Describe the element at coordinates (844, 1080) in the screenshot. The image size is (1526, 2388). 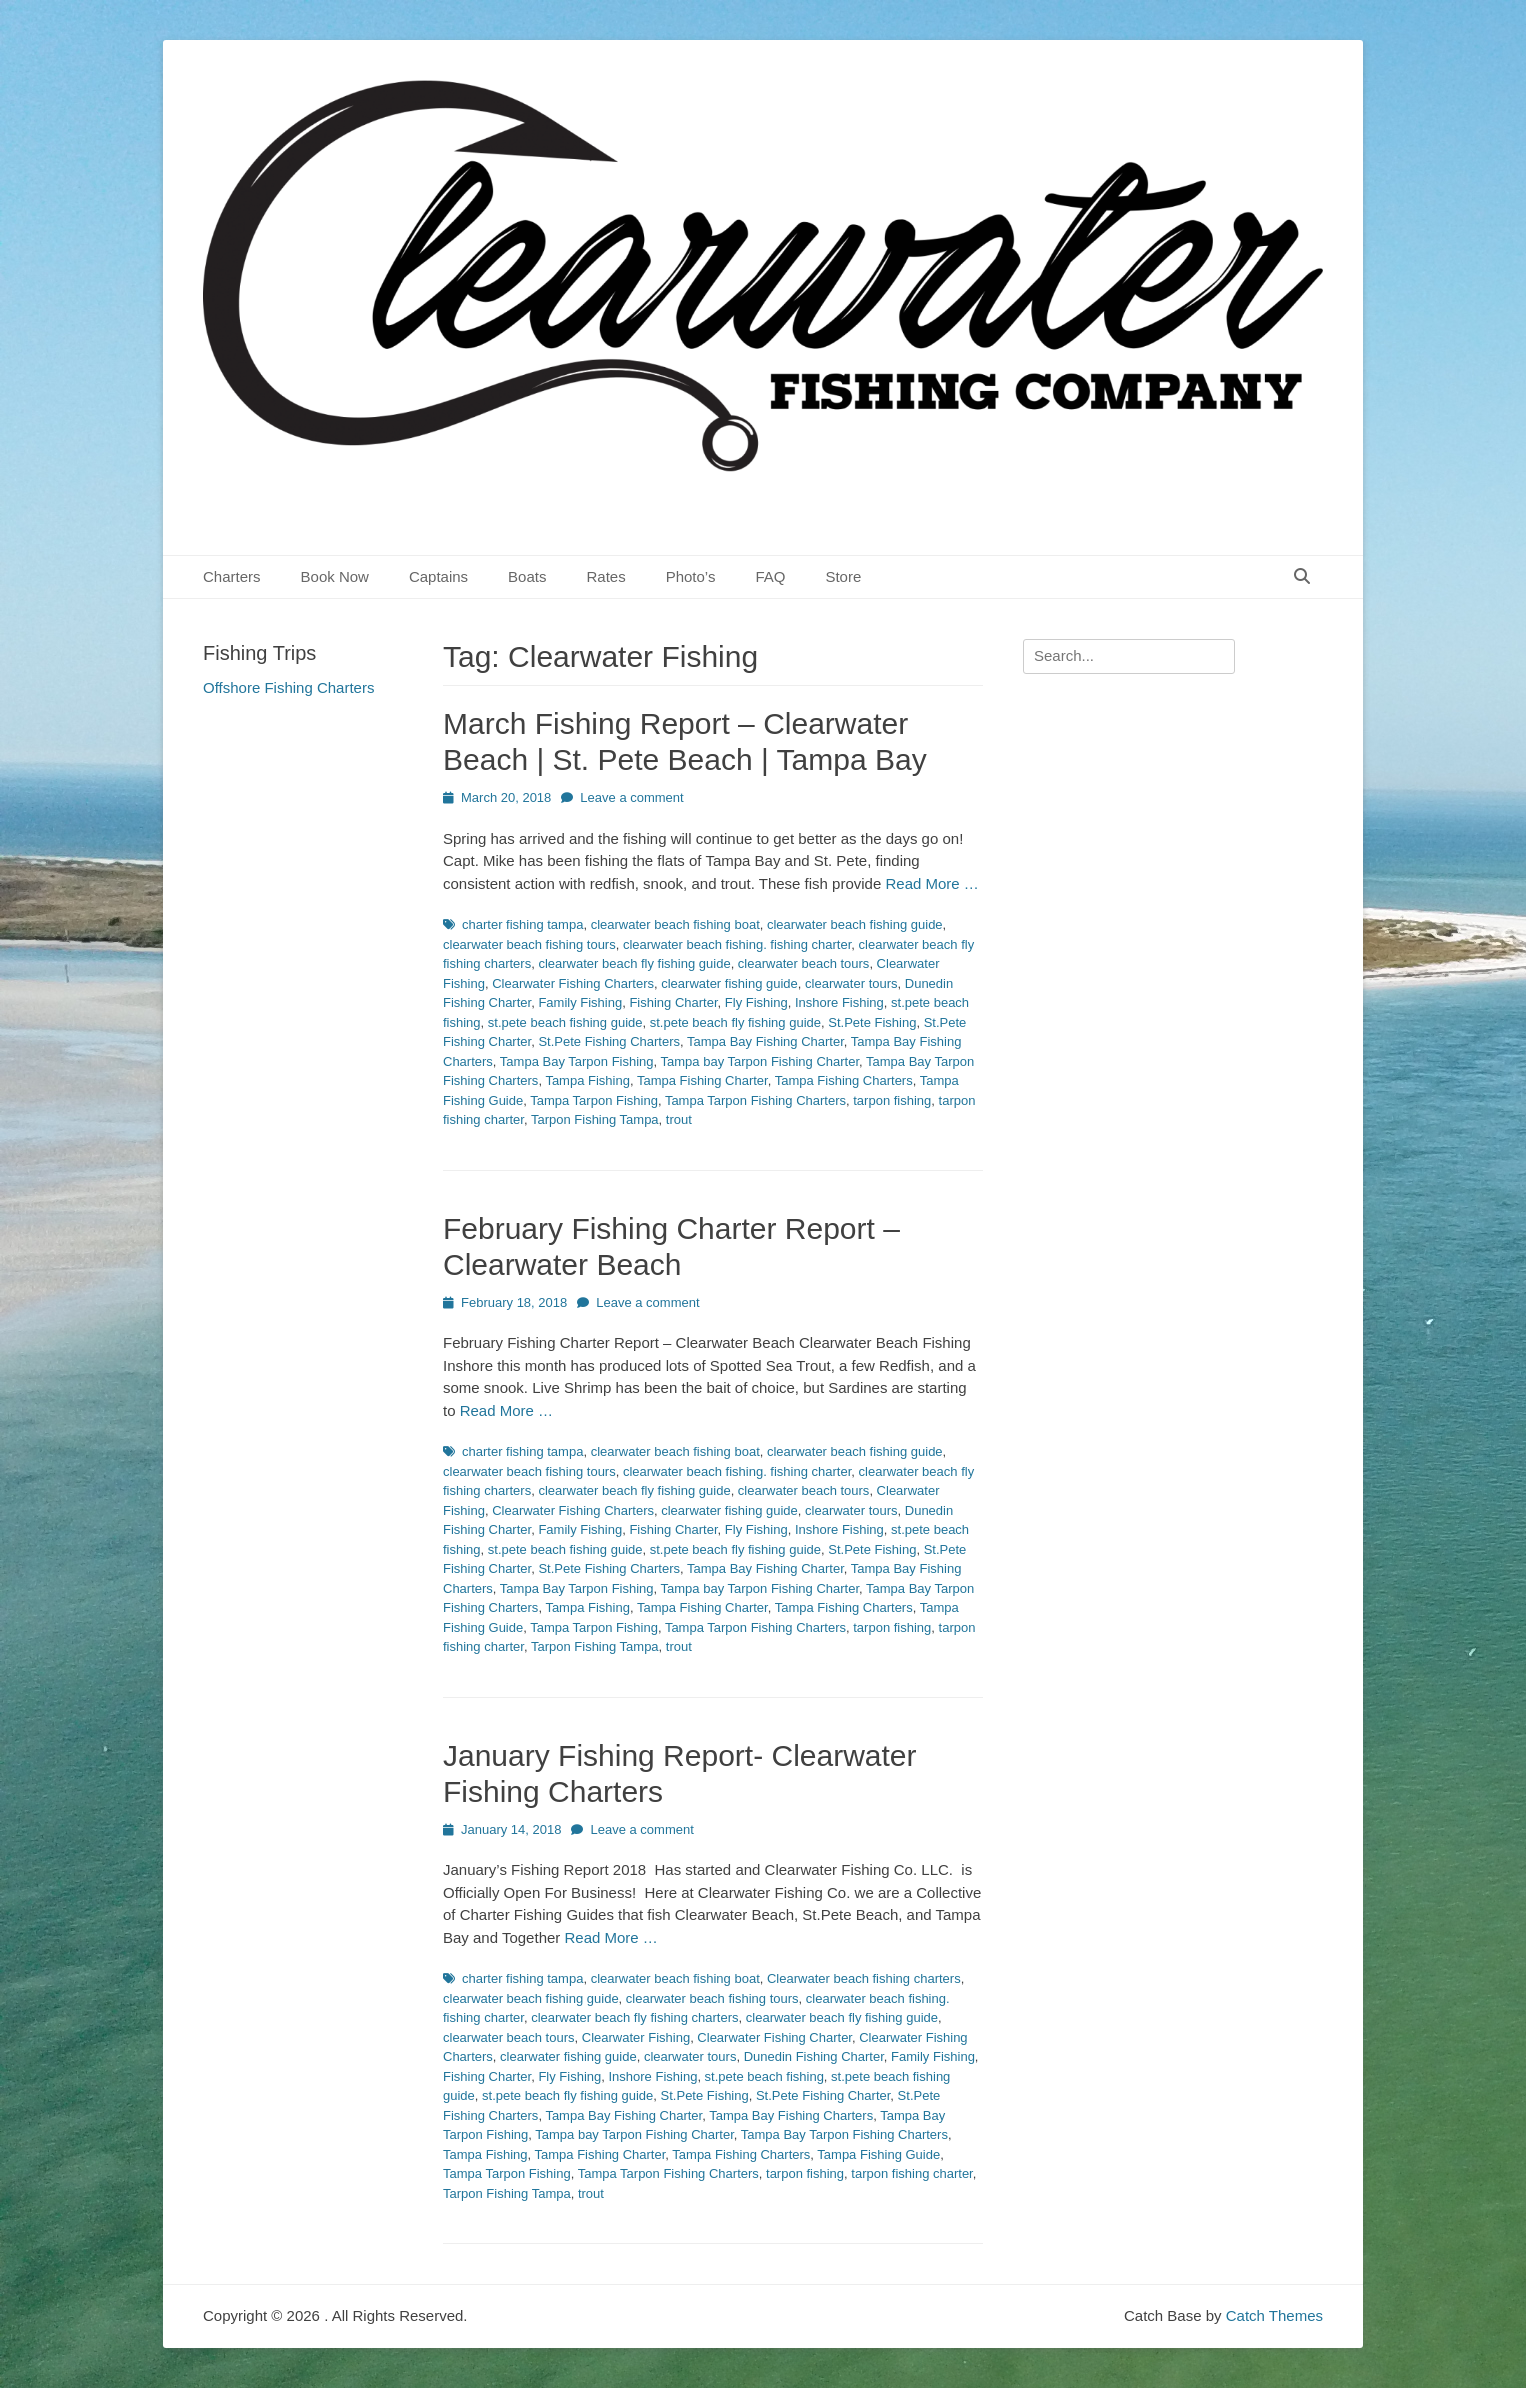
I see `Tampa Fishing Charters` at that location.